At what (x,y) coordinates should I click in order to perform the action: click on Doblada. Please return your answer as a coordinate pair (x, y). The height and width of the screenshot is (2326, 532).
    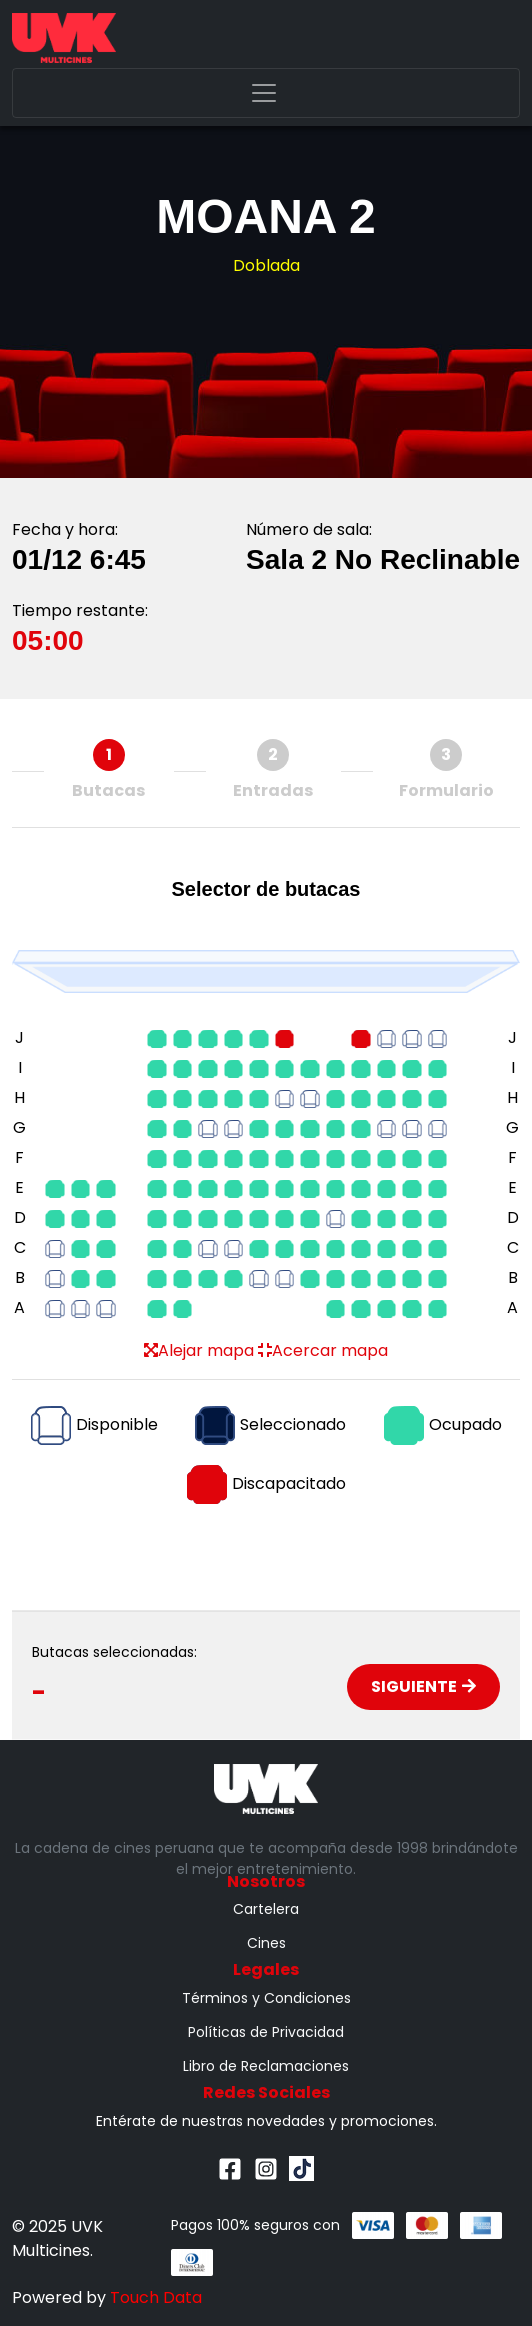
    Looking at the image, I should click on (266, 265).